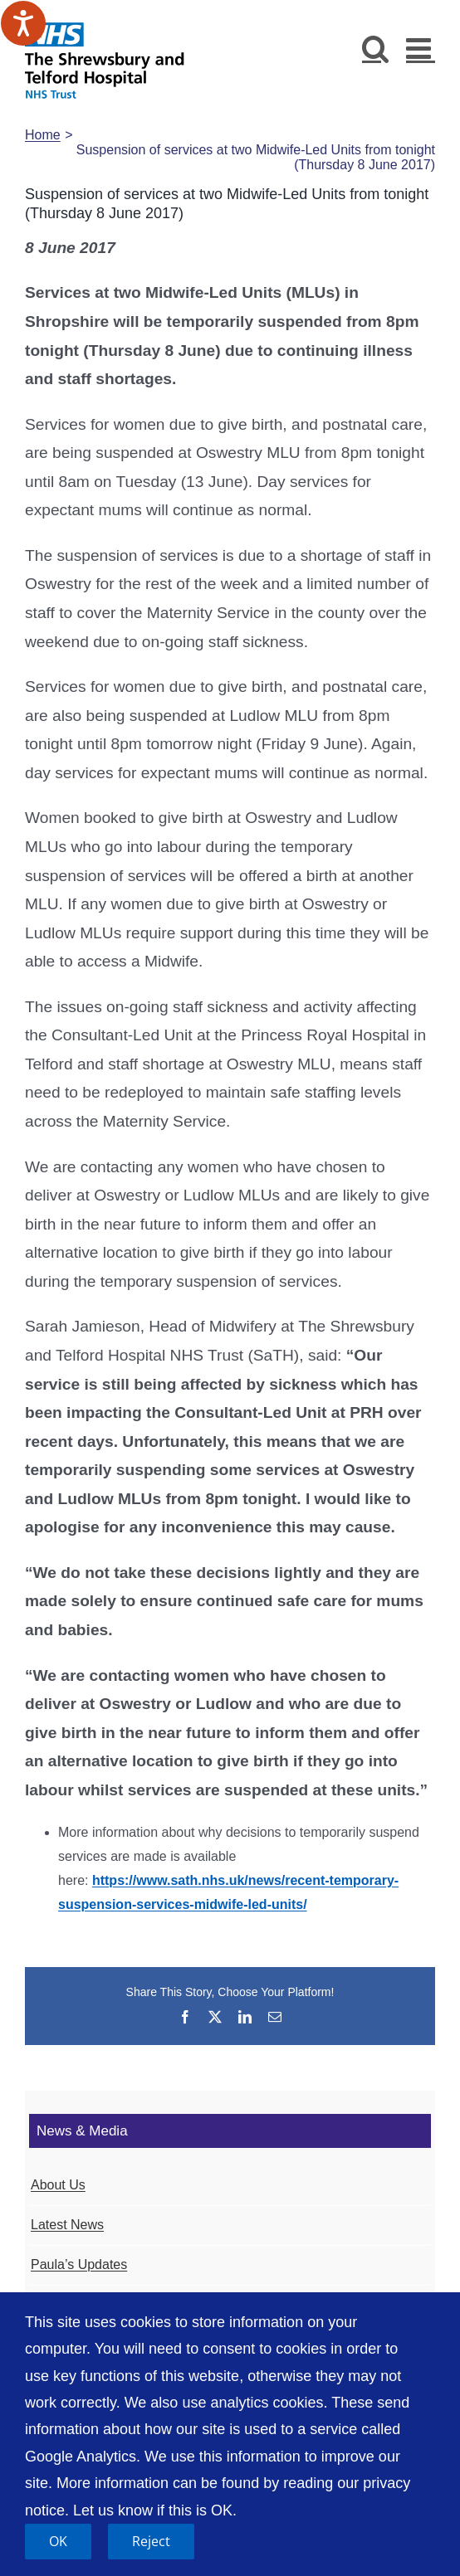  Describe the element at coordinates (58, 2541) in the screenshot. I see `OK` at that location.